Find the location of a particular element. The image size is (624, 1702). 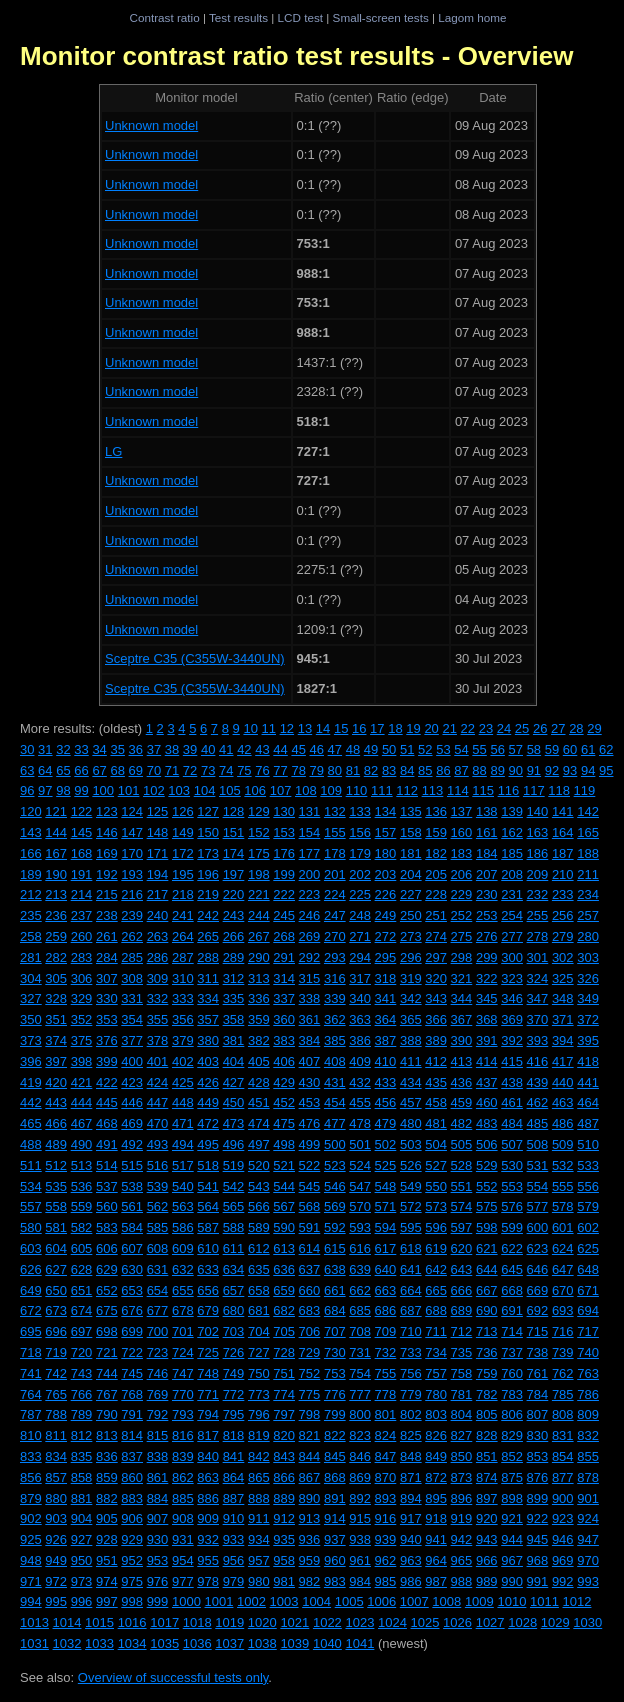

485 is located at coordinates (538, 1123).